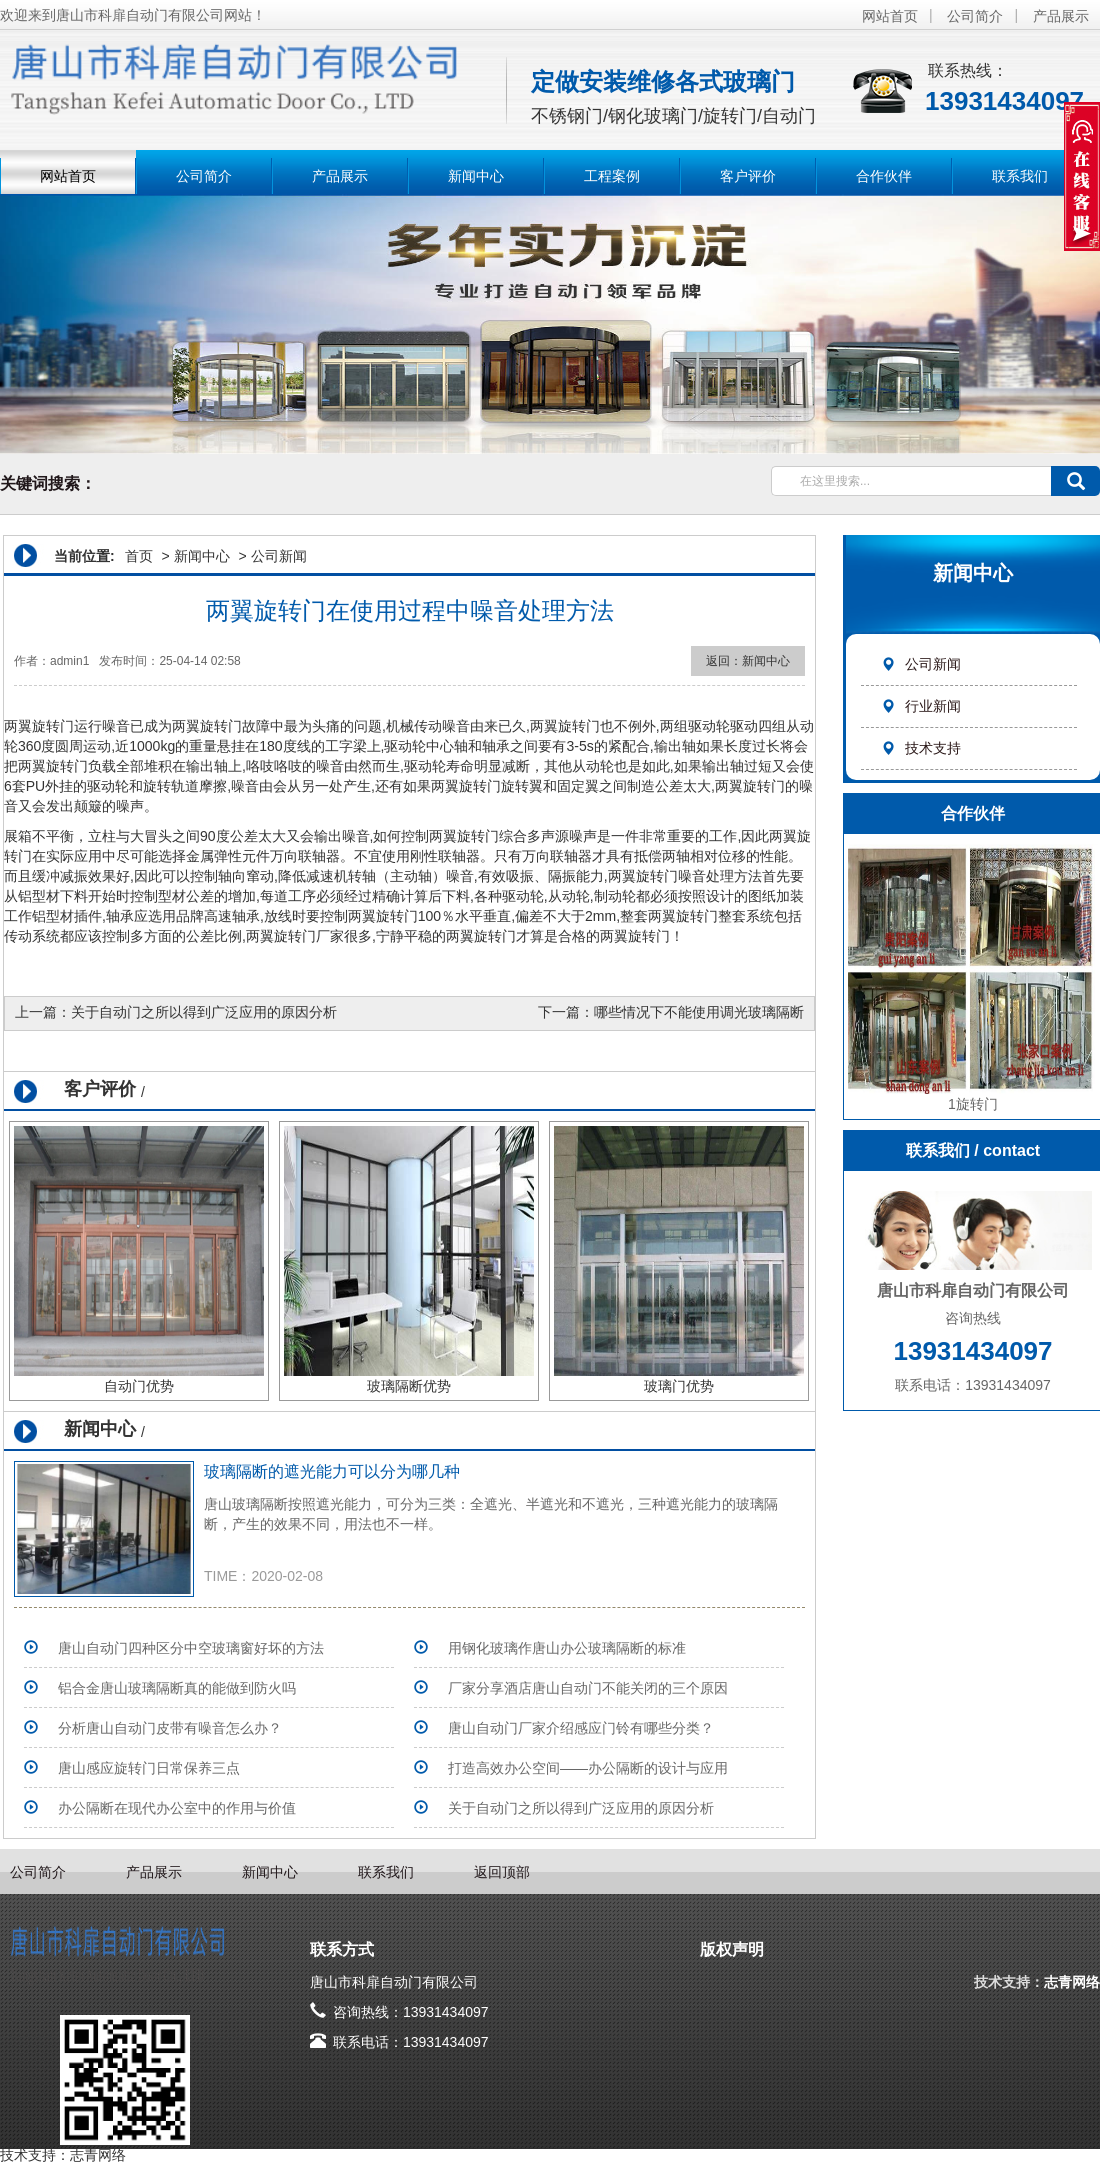  What do you see at coordinates (177, 1808) in the screenshot?
I see `办公隔断在现代办公室中的作用与价值` at bounding box center [177, 1808].